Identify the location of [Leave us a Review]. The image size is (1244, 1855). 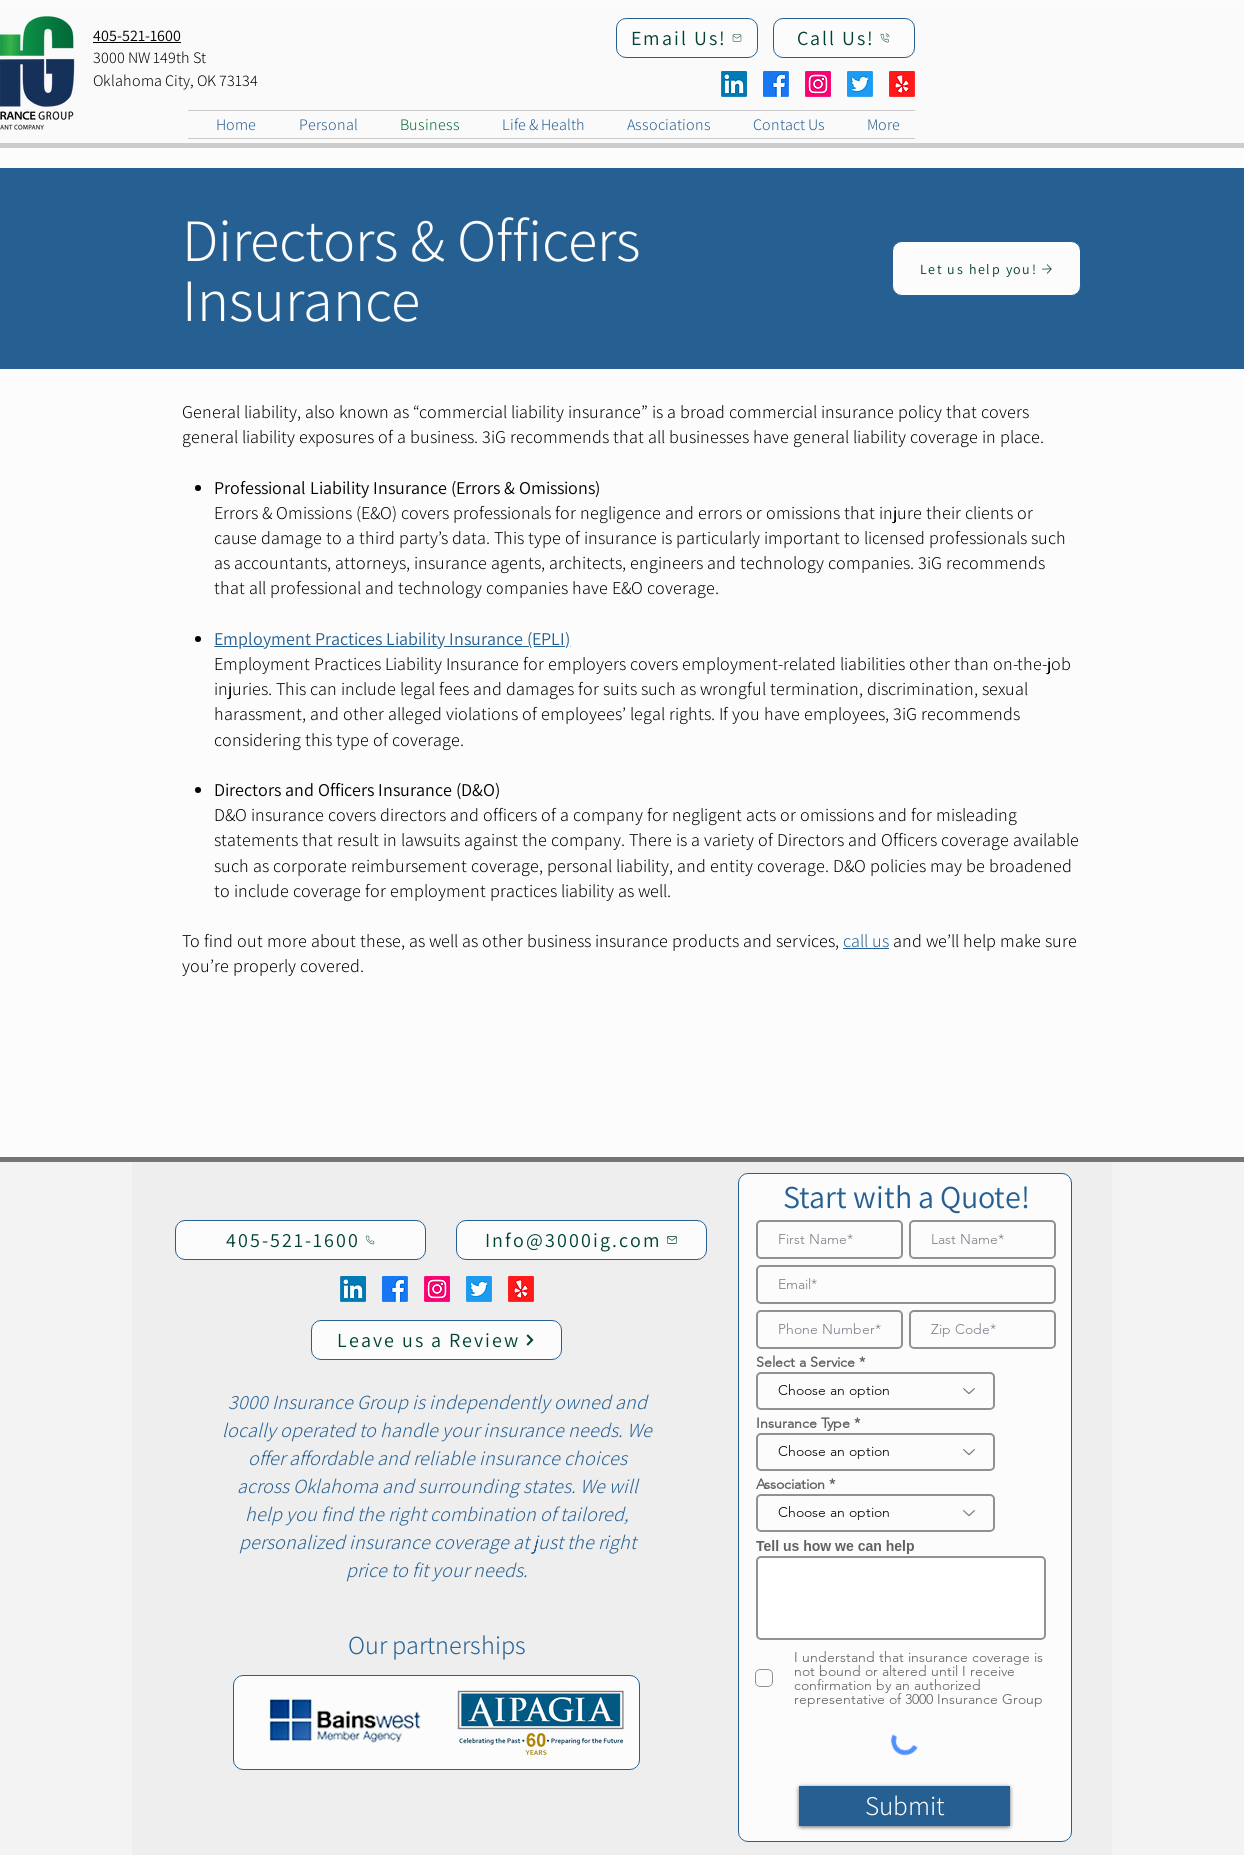
(436, 1340).